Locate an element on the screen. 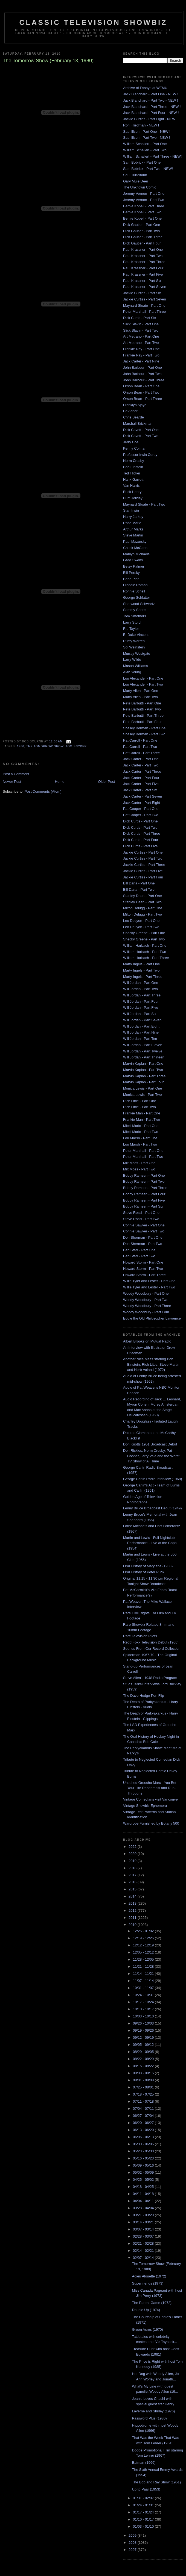 This screenshot has height=2576, width=186. Connie Sawyer - Part Two is located at coordinates (143, 1231).